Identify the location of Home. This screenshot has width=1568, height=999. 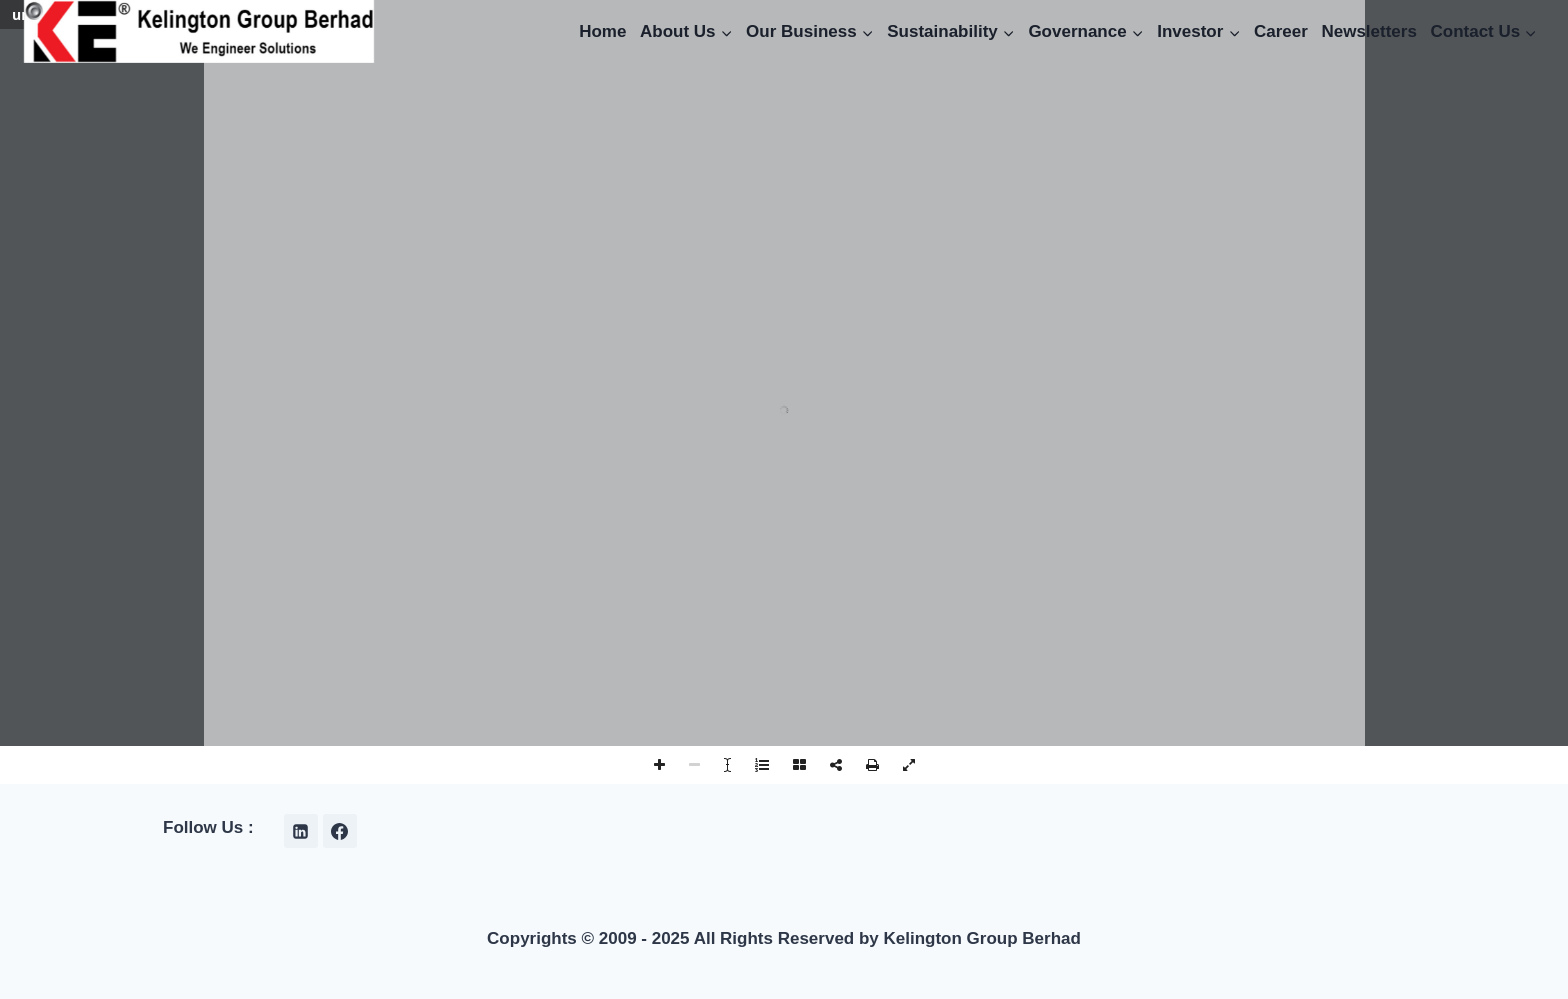
(602, 31).